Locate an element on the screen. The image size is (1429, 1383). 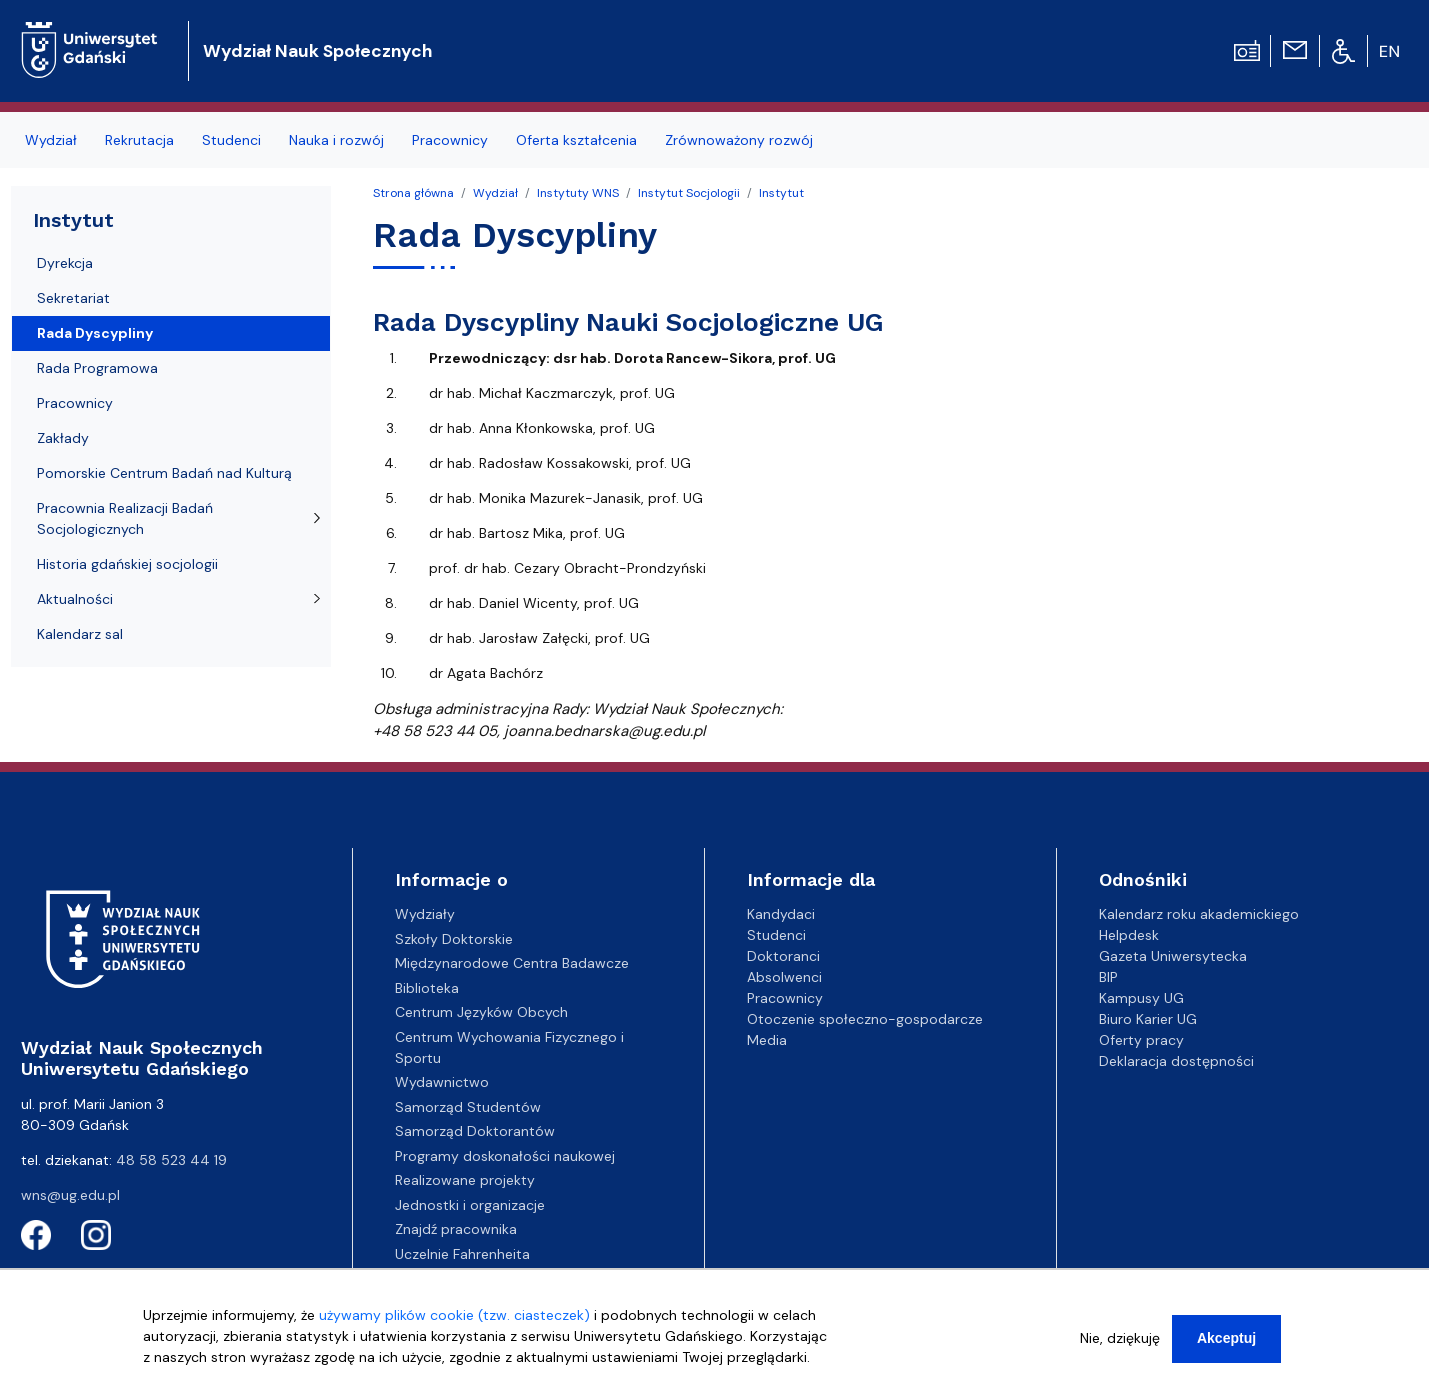
Akceptuj is located at coordinates (1226, 1346).